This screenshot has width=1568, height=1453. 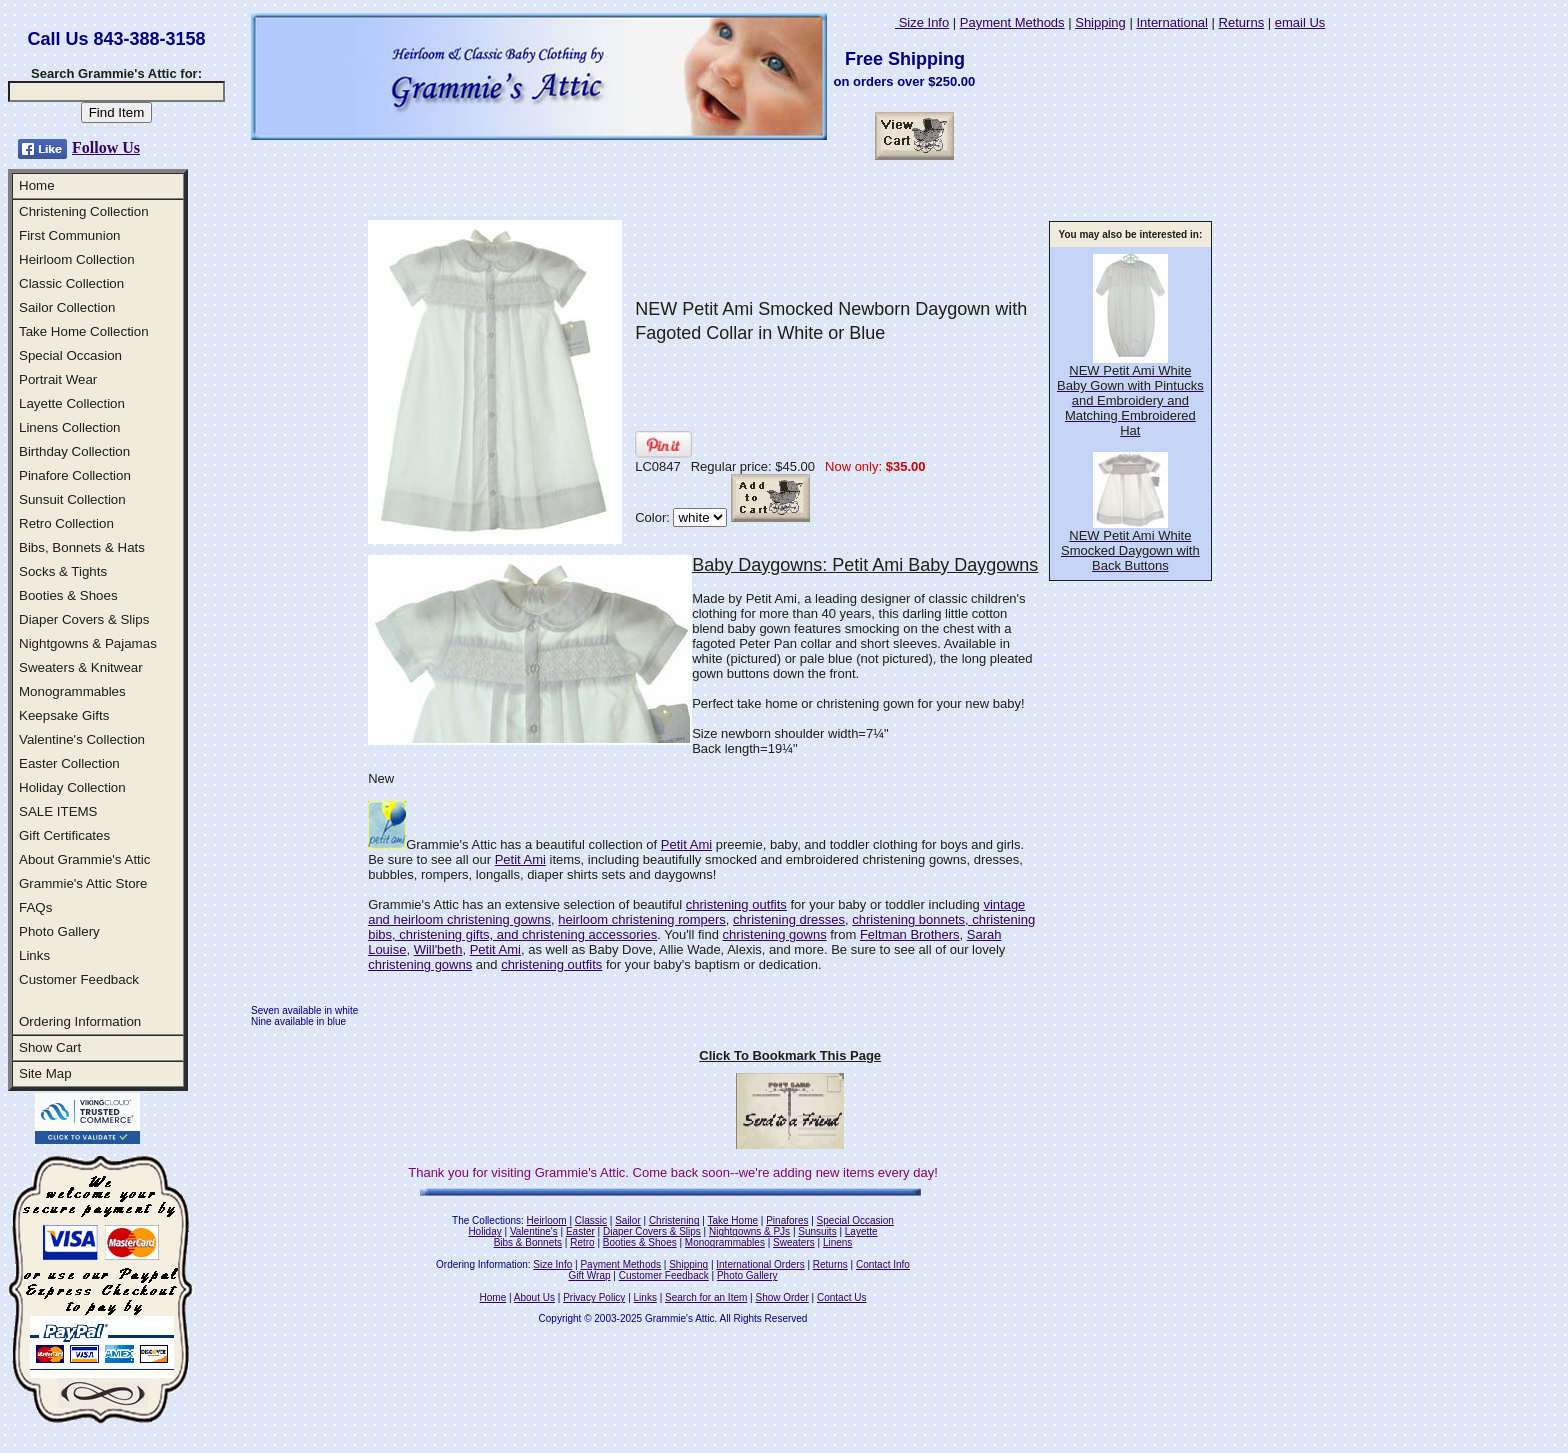 What do you see at coordinates (775, 934) in the screenshot?
I see `christening gowns` at bounding box center [775, 934].